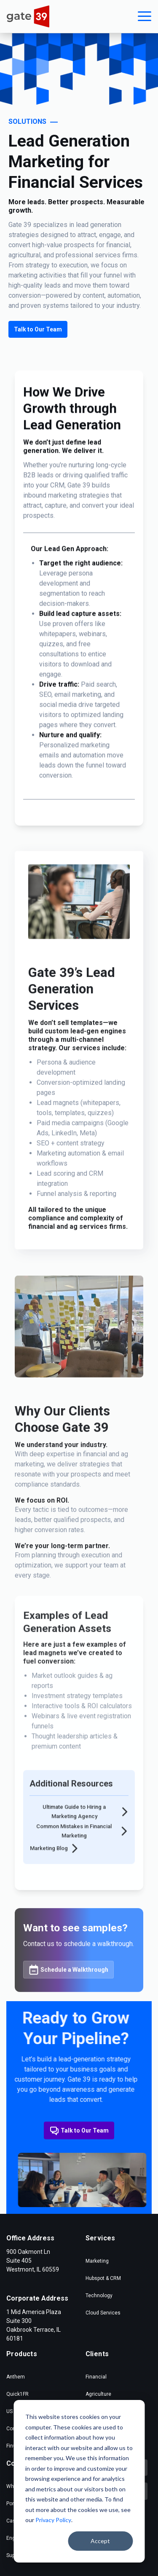  What do you see at coordinates (53, 2519) in the screenshot?
I see `Privacy Policy` at bounding box center [53, 2519].